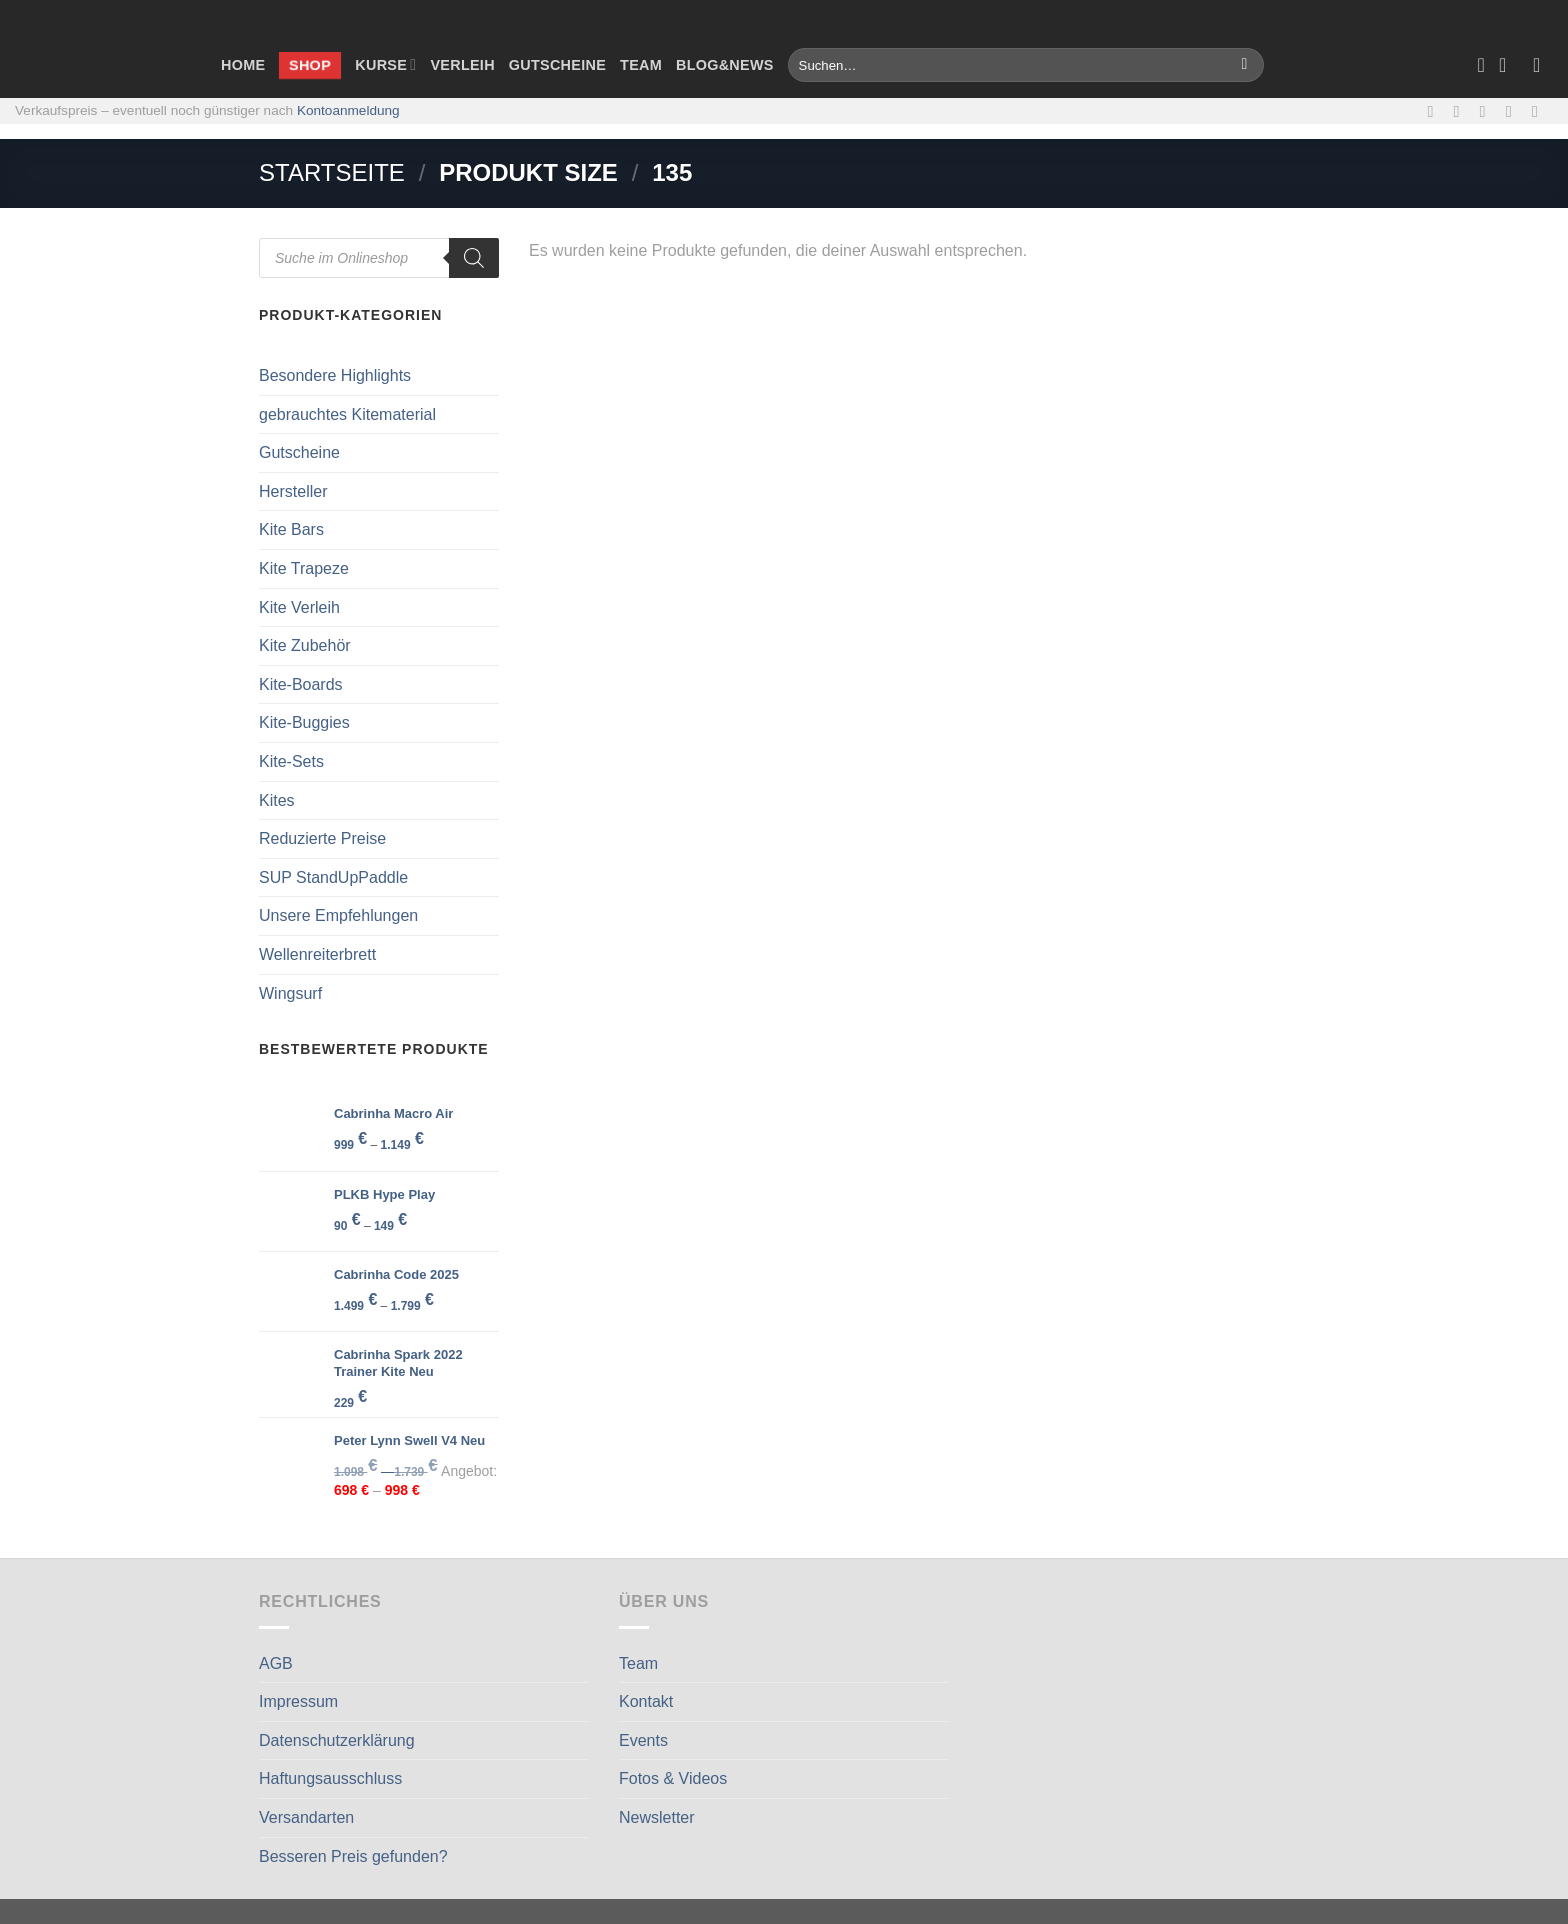  Describe the element at coordinates (291, 529) in the screenshot. I see `Kite Bars` at that location.